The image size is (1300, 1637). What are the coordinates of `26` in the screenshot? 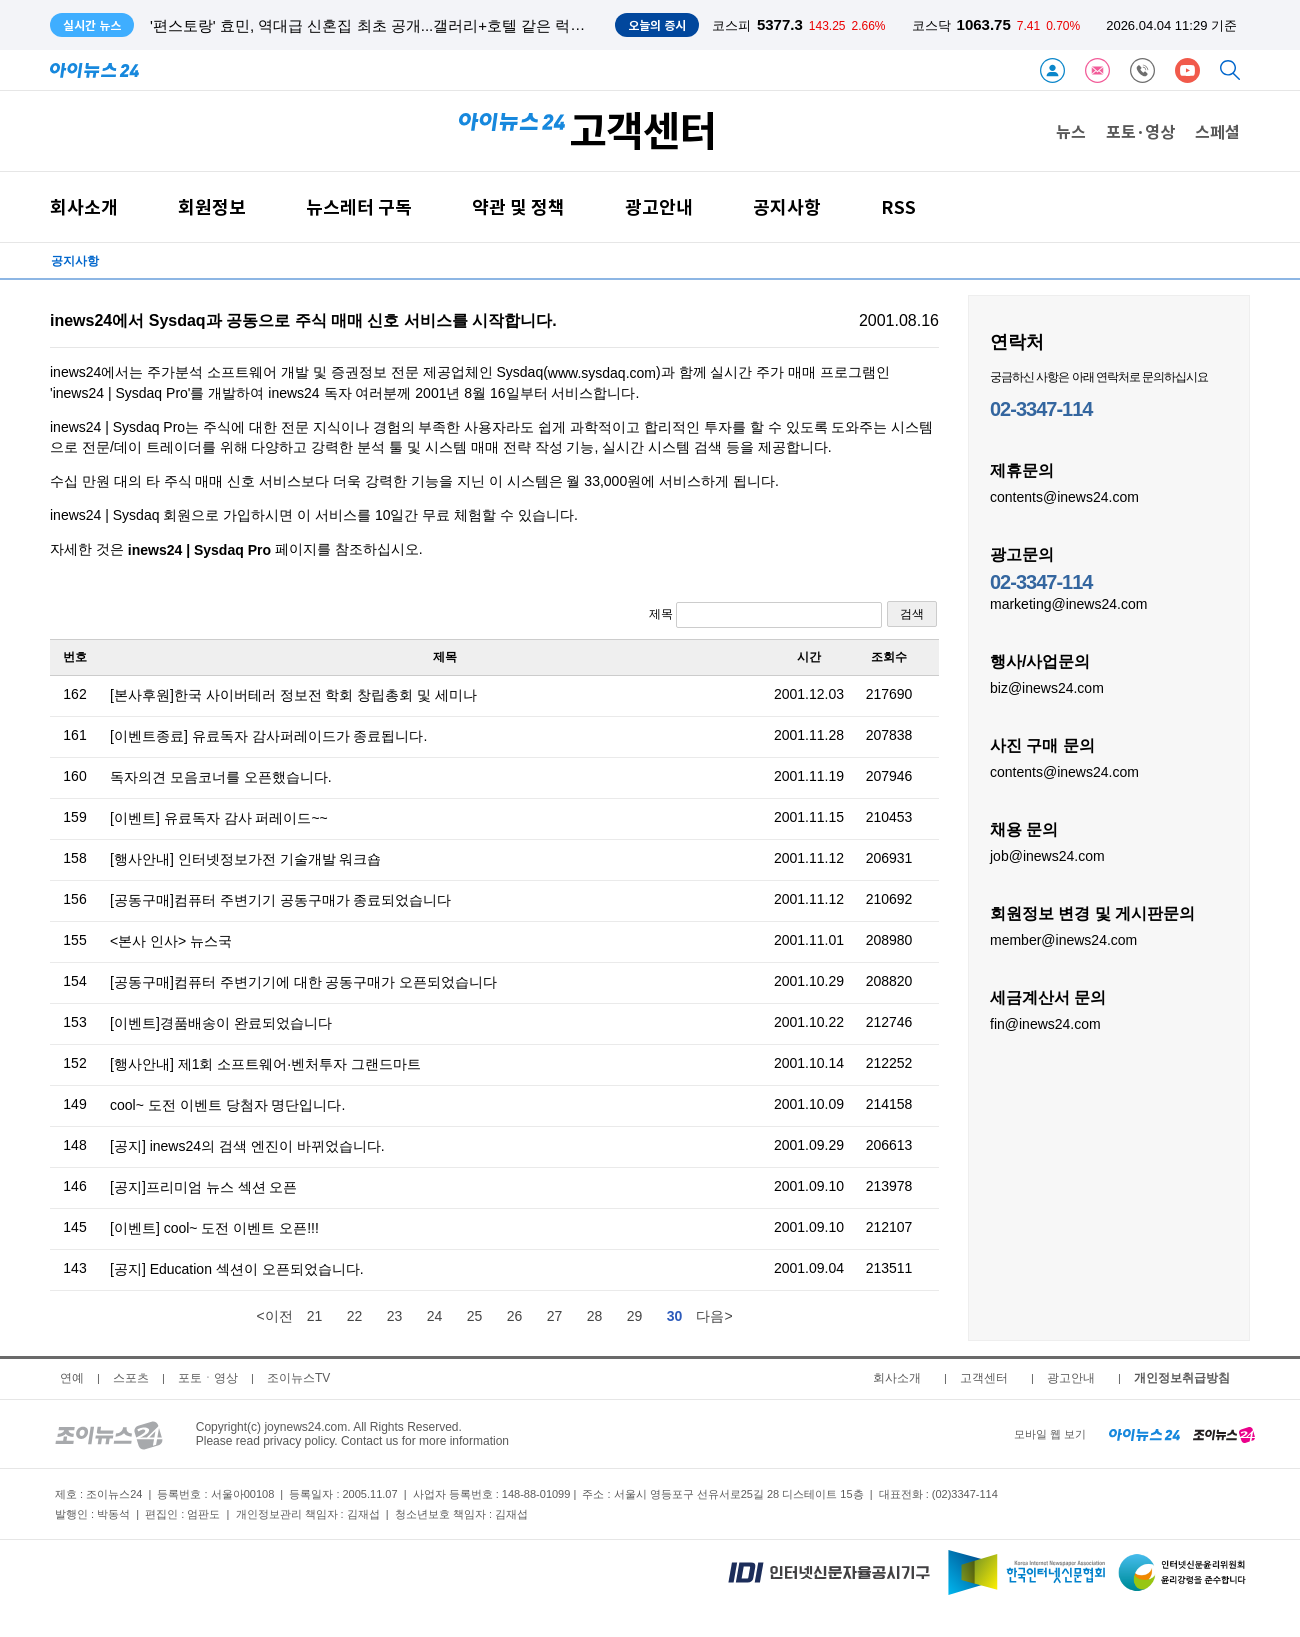 It's located at (515, 1316).